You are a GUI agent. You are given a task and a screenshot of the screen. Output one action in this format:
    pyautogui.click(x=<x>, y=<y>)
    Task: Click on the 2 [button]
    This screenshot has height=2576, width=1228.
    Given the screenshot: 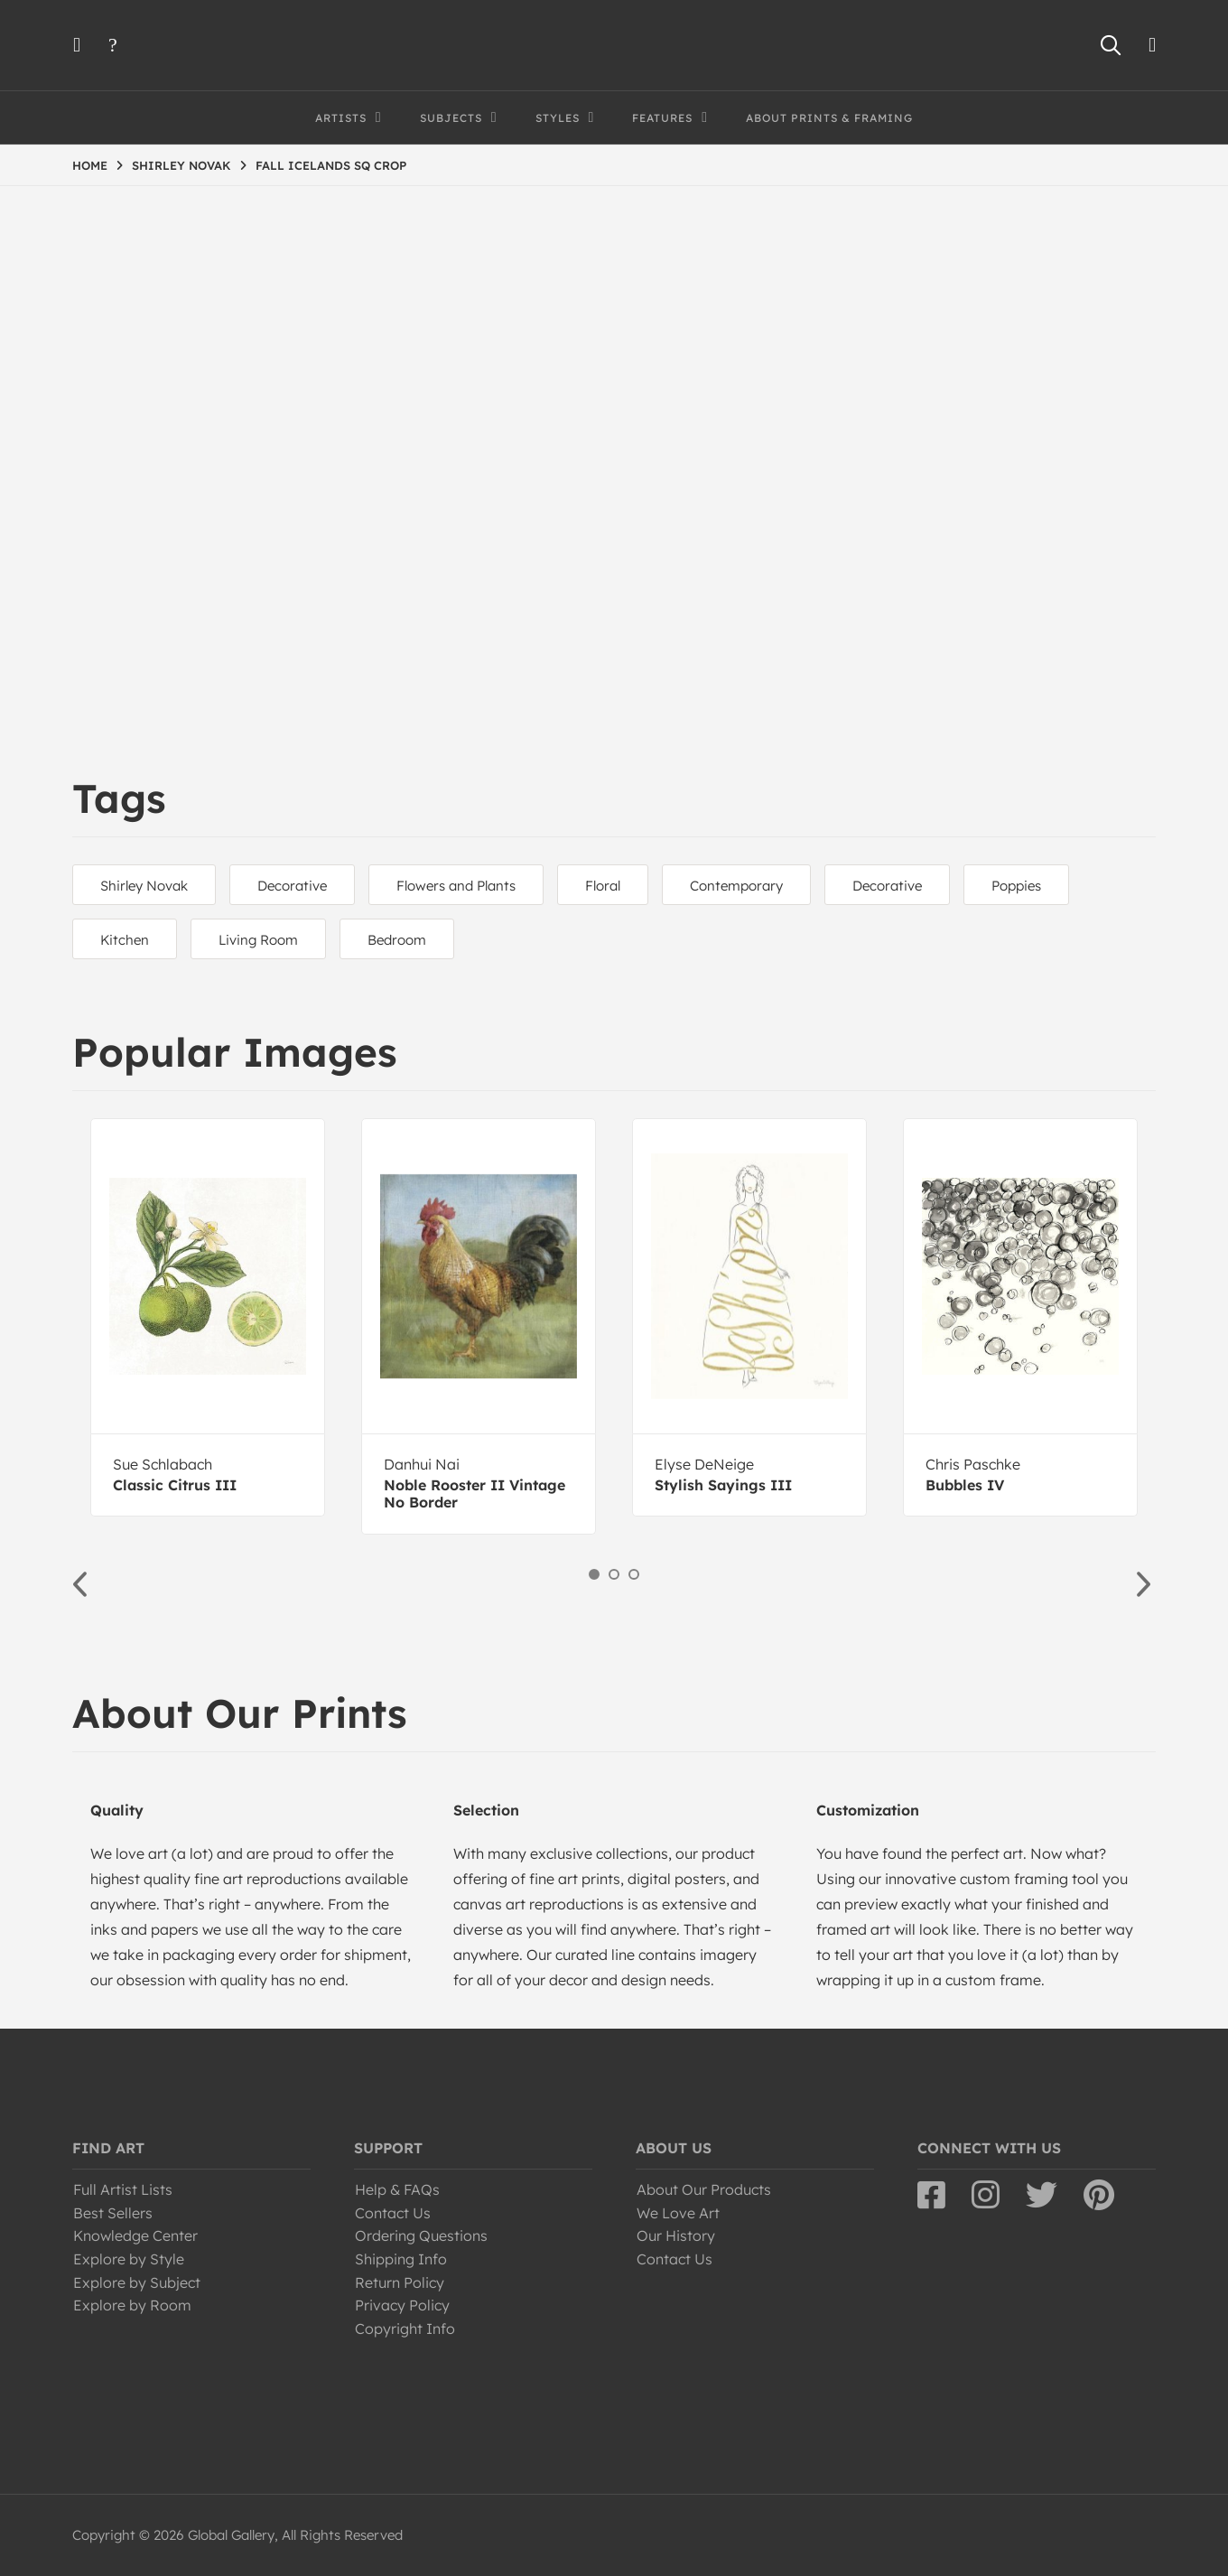 What is the action you would take?
    pyautogui.click(x=614, y=1574)
    